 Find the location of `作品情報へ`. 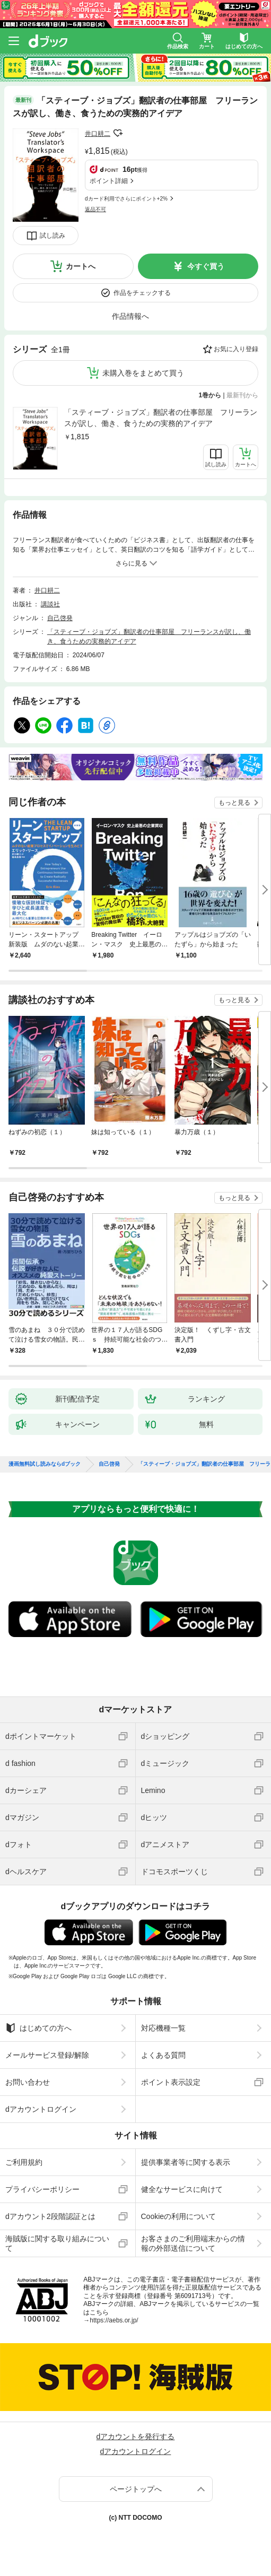

作品情報へ is located at coordinates (130, 316).